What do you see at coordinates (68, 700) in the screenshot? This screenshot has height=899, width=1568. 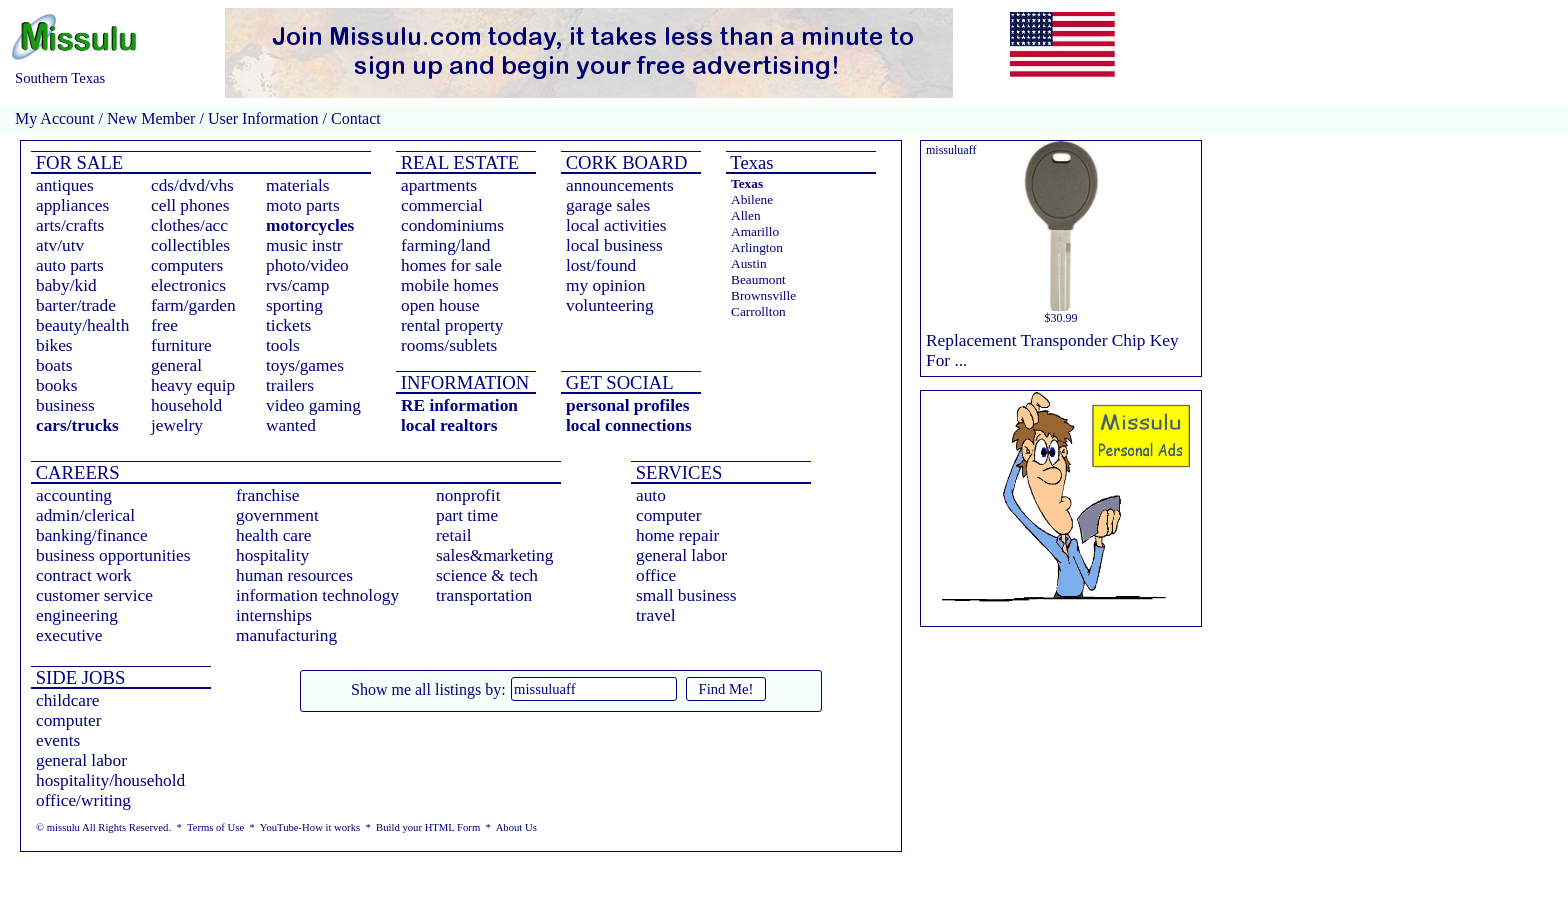 I see `childcare` at bounding box center [68, 700].